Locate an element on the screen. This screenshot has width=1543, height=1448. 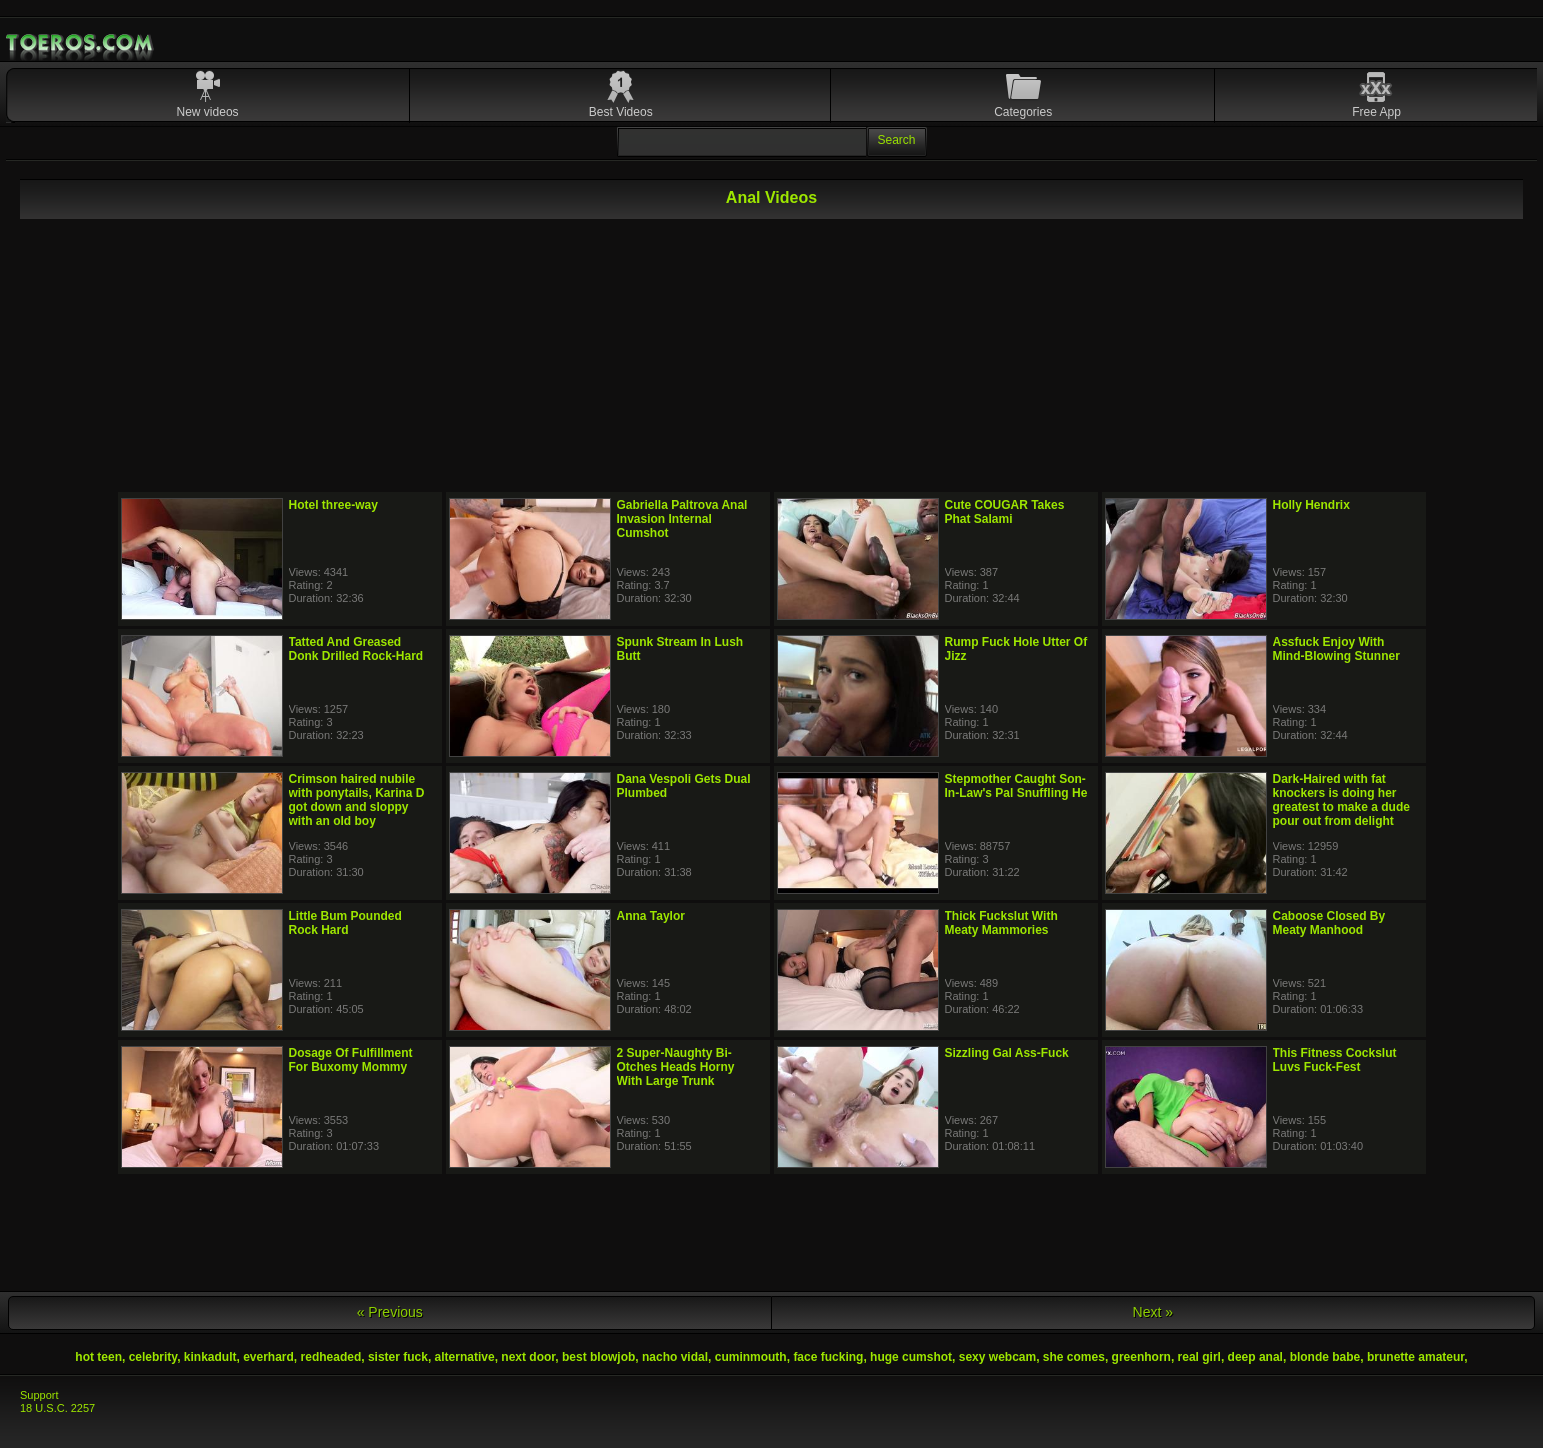
Dosage Of Fulfillment For Buxomy Mommy is located at coordinates (351, 1060).